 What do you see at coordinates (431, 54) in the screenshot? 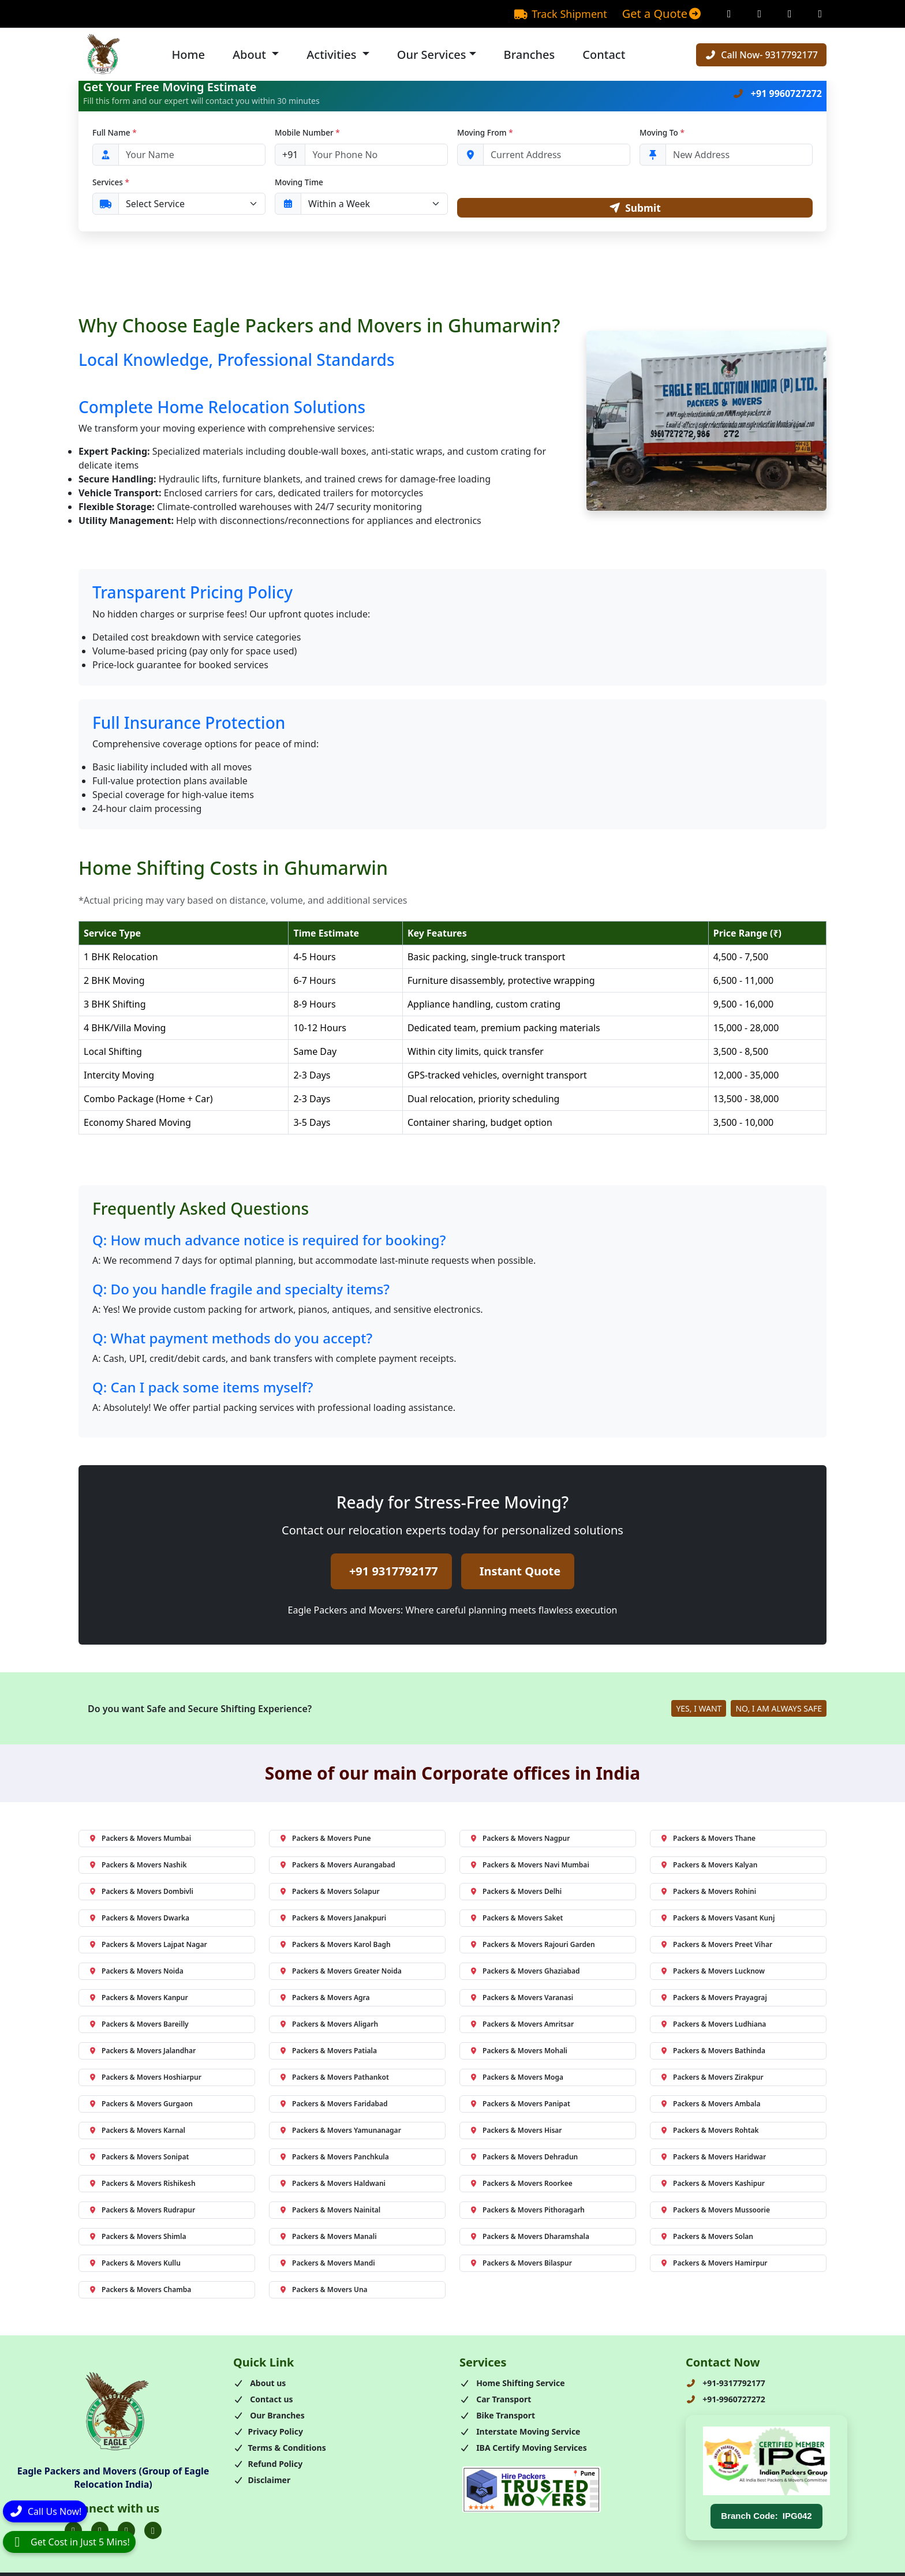
I see `Our Services [button]` at bounding box center [431, 54].